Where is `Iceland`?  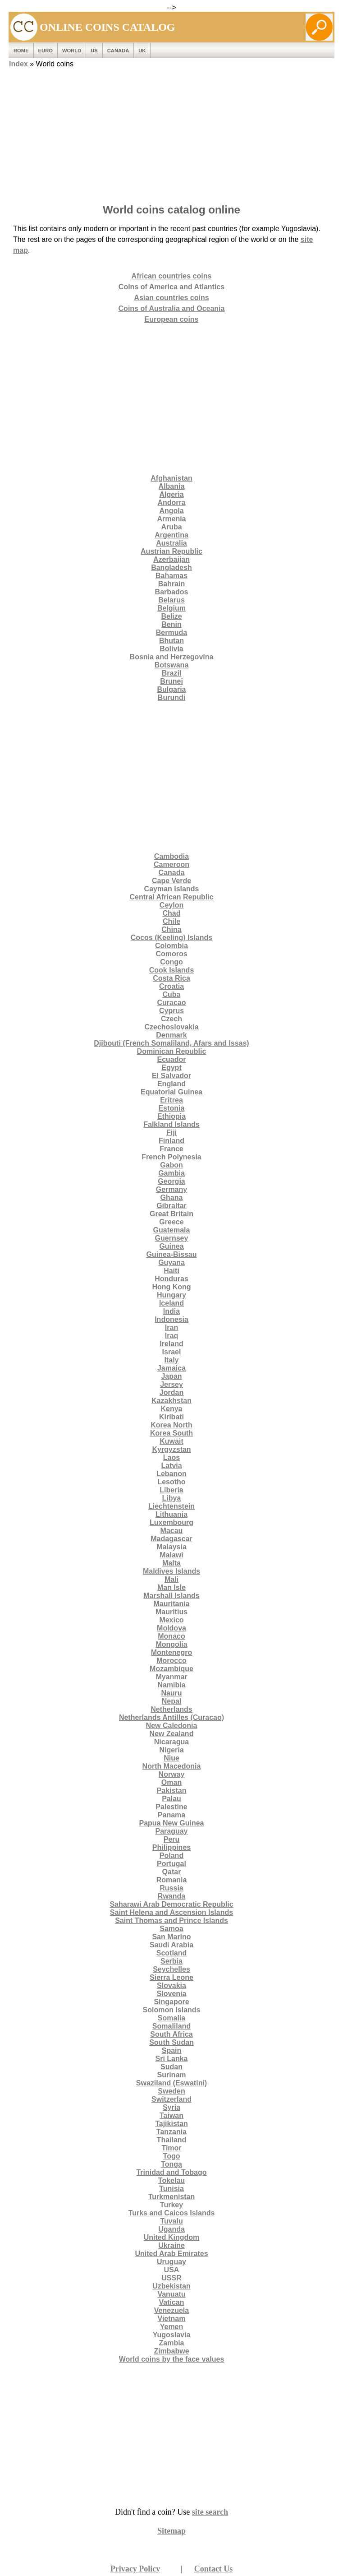 Iceland is located at coordinates (171, 1303).